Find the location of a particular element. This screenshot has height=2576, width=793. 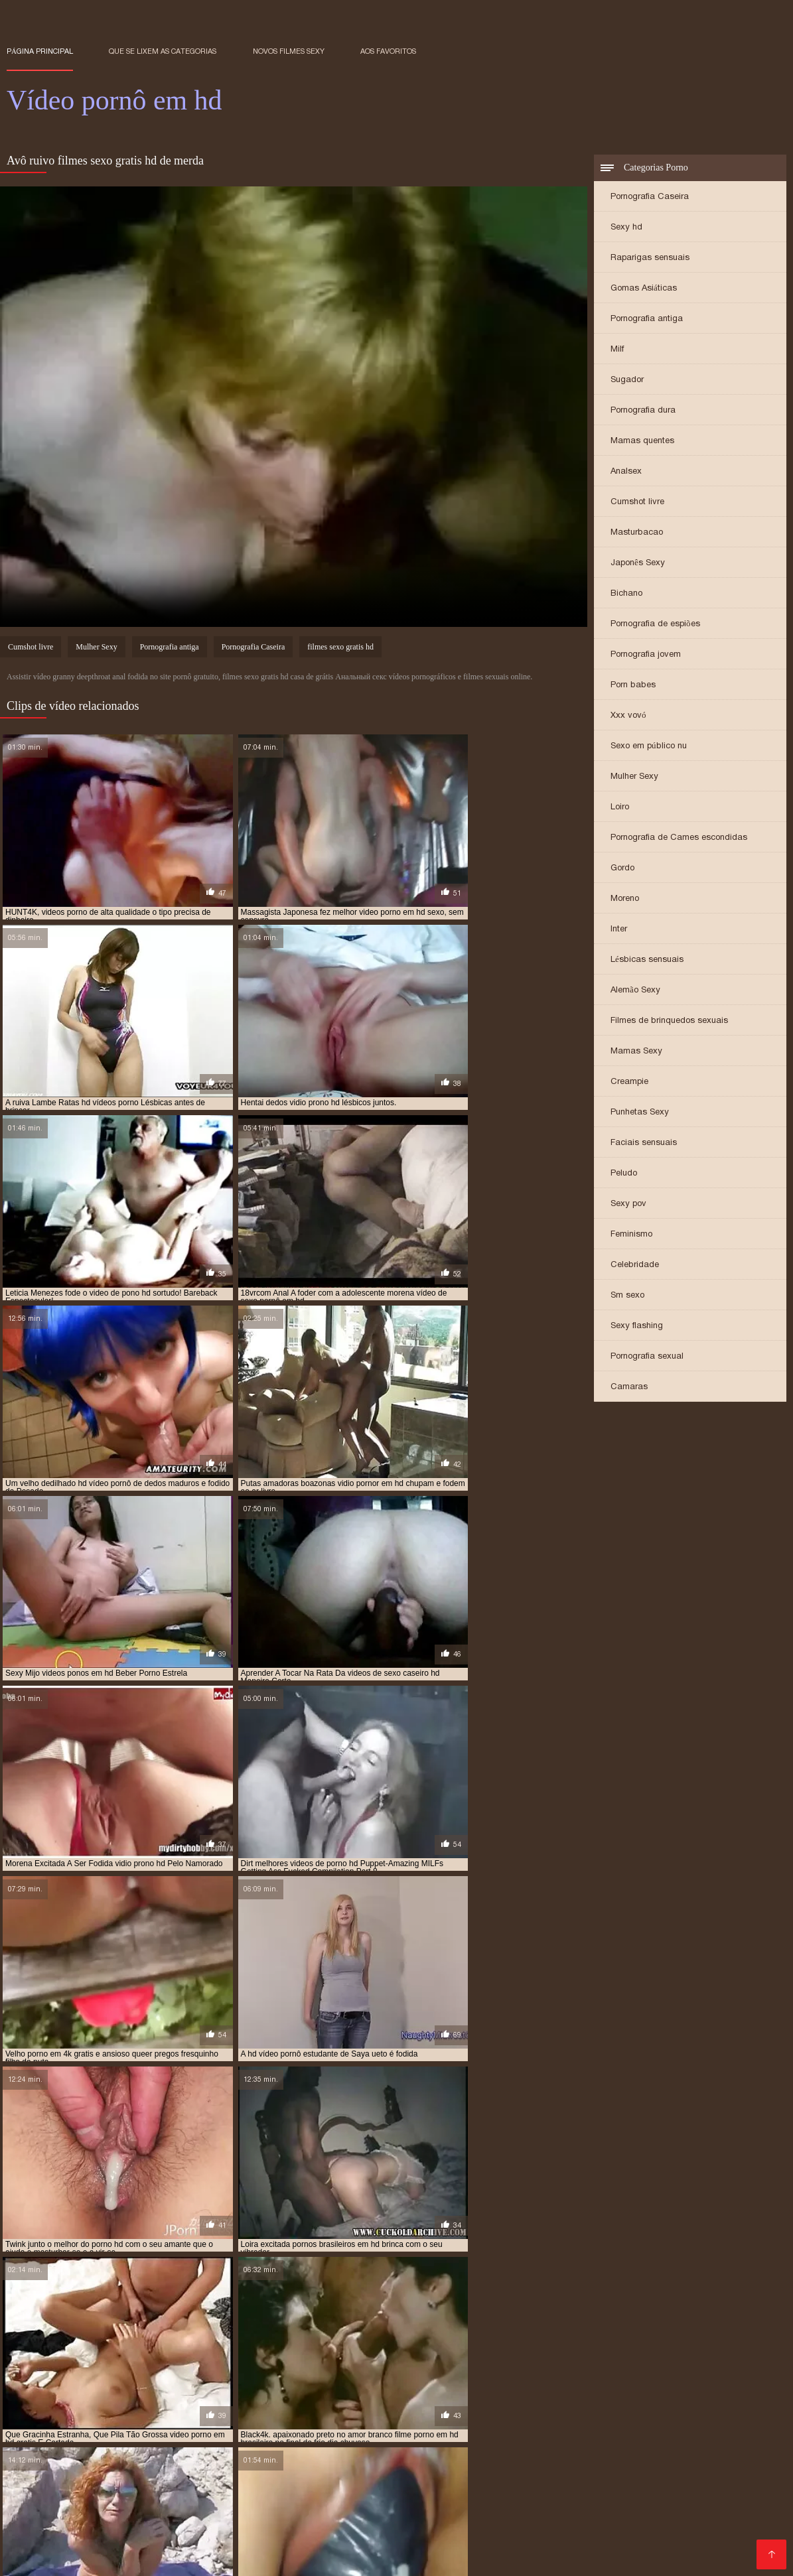

porno hd com novinha is located at coordinates (376, 2420).